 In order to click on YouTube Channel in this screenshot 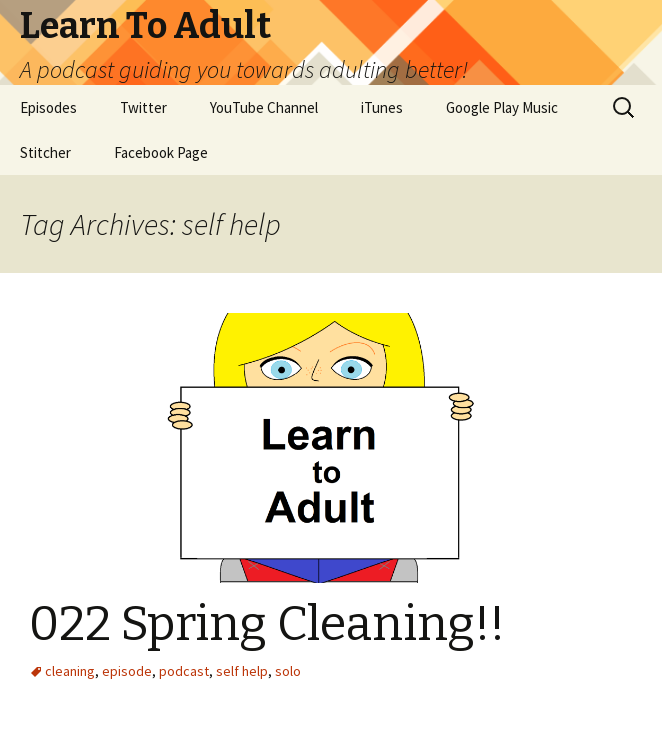, I will do `click(264, 107)`.